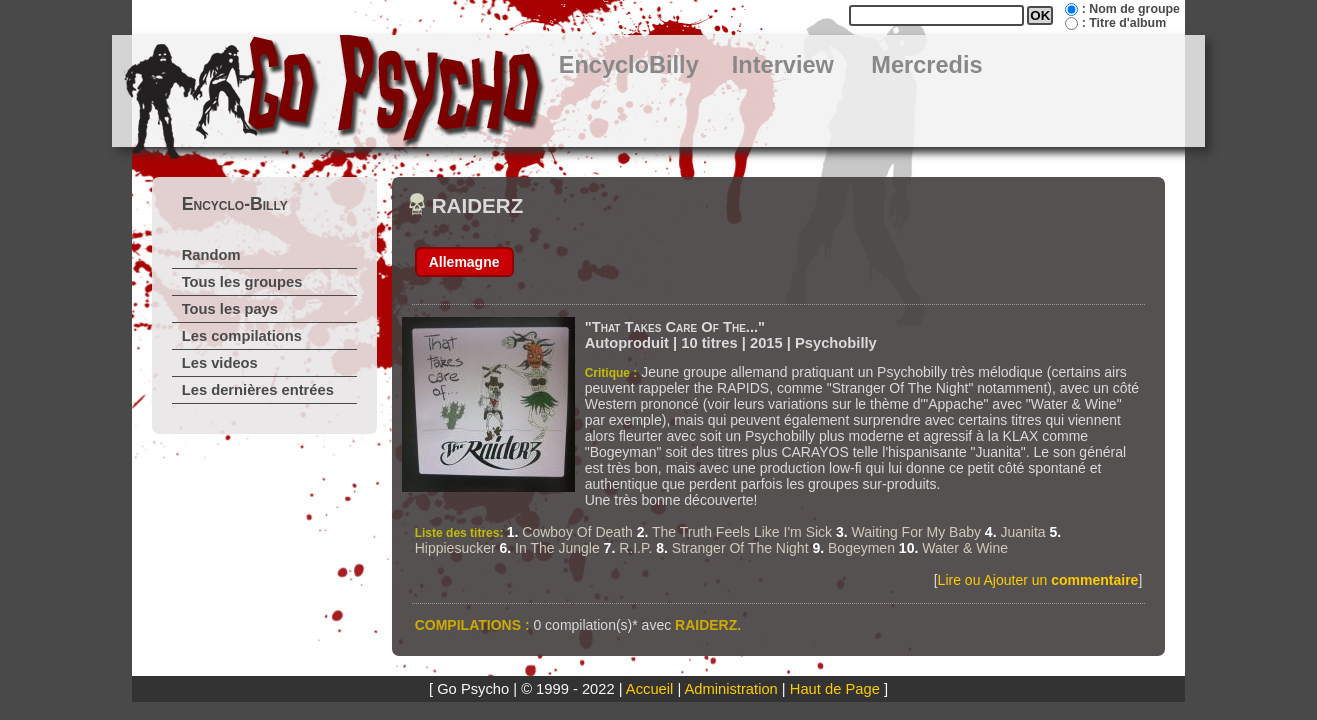 The height and width of the screenshot is (720, 1317). What do you see at coordinates (926, 65) in the screenshot?
I see `Mercredis` at bounding box center [926, 65].